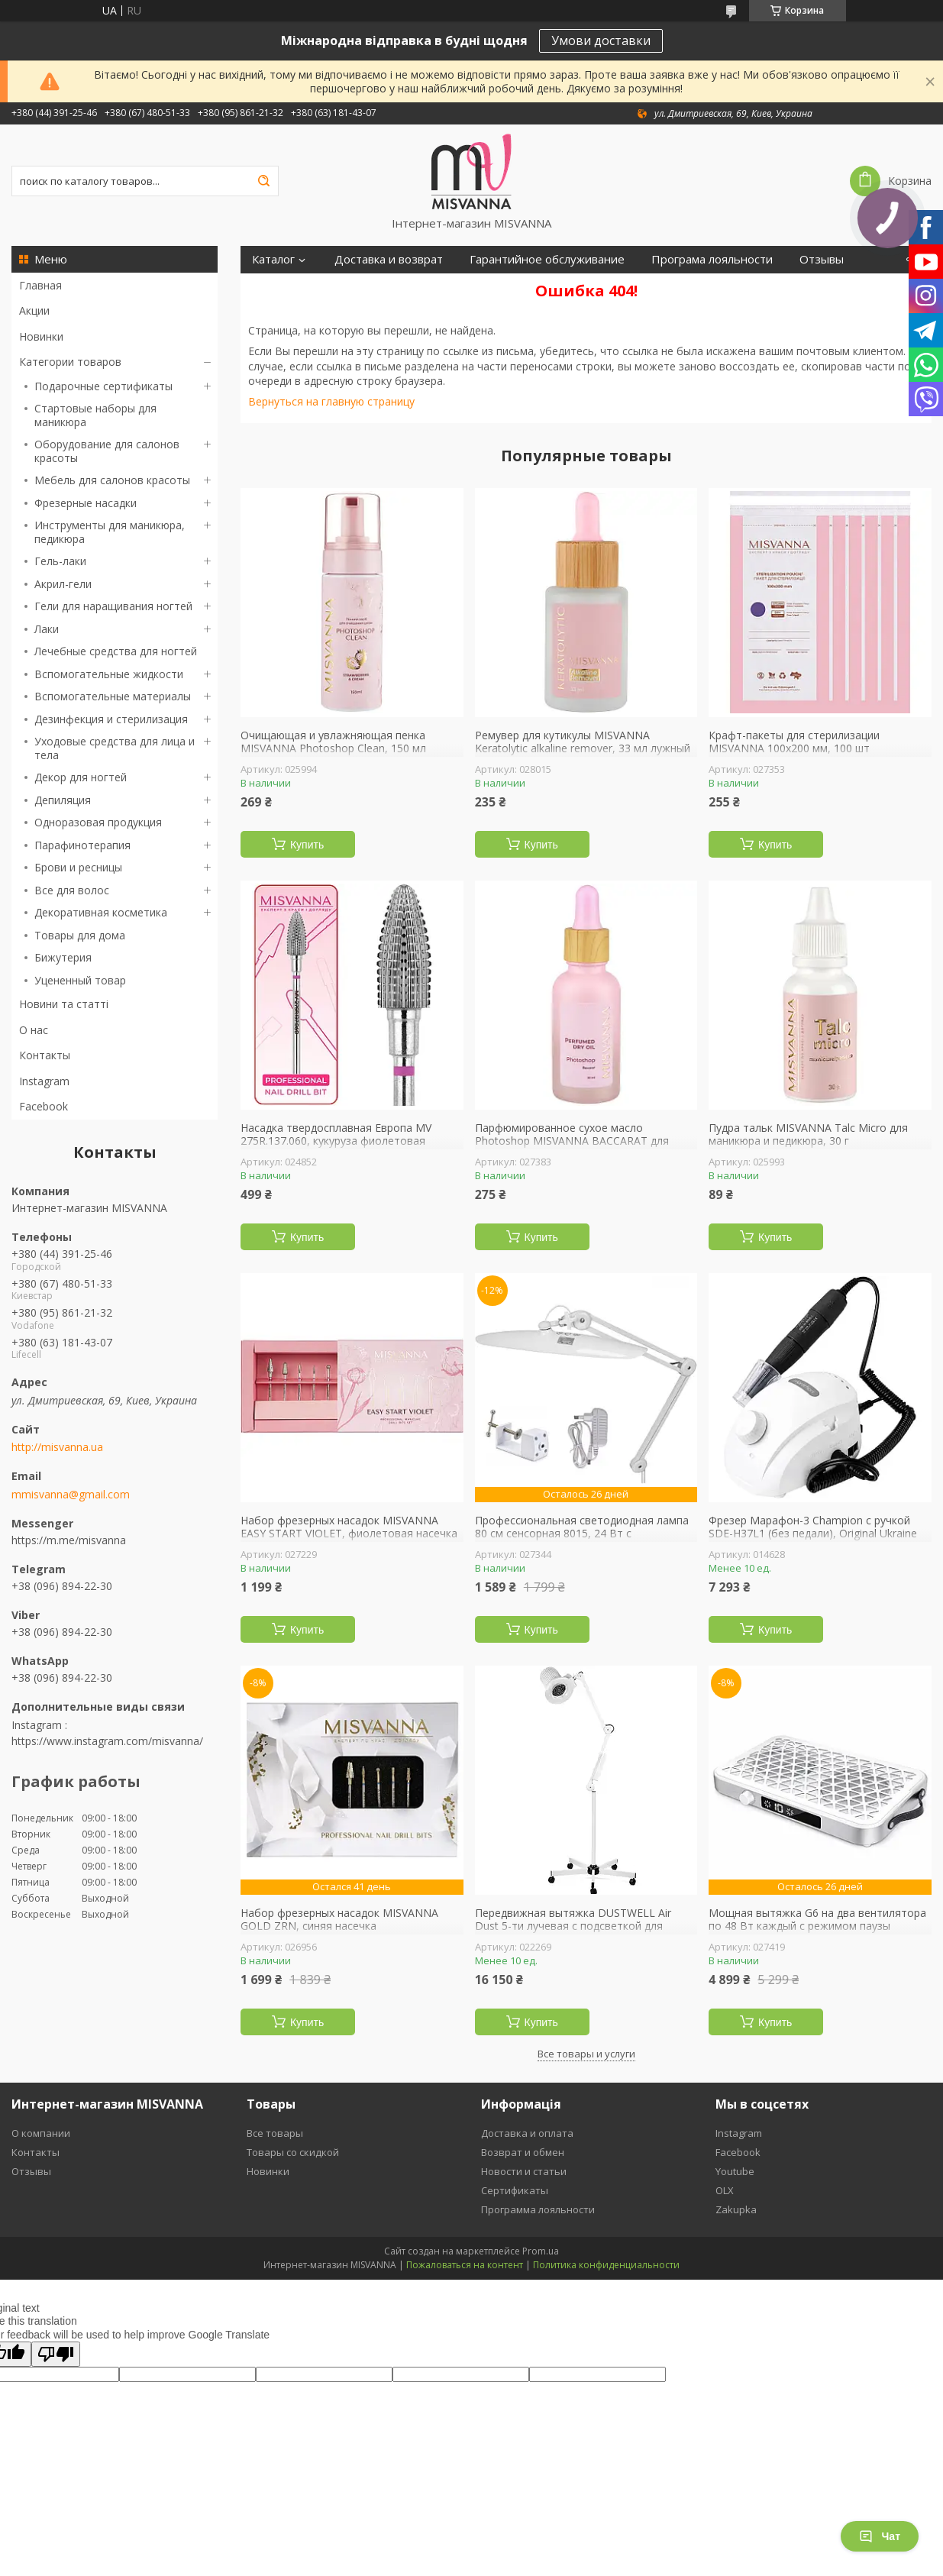 This screenshot has width=943, height=2576. Describe the element at coordinates (582, 1534) in the screenshot. I see `Профессиональная светодиодная лампа 80 см сенсорная 8015, 24 Вт с регулировкой яркости БЕЛАЯ` at that location.